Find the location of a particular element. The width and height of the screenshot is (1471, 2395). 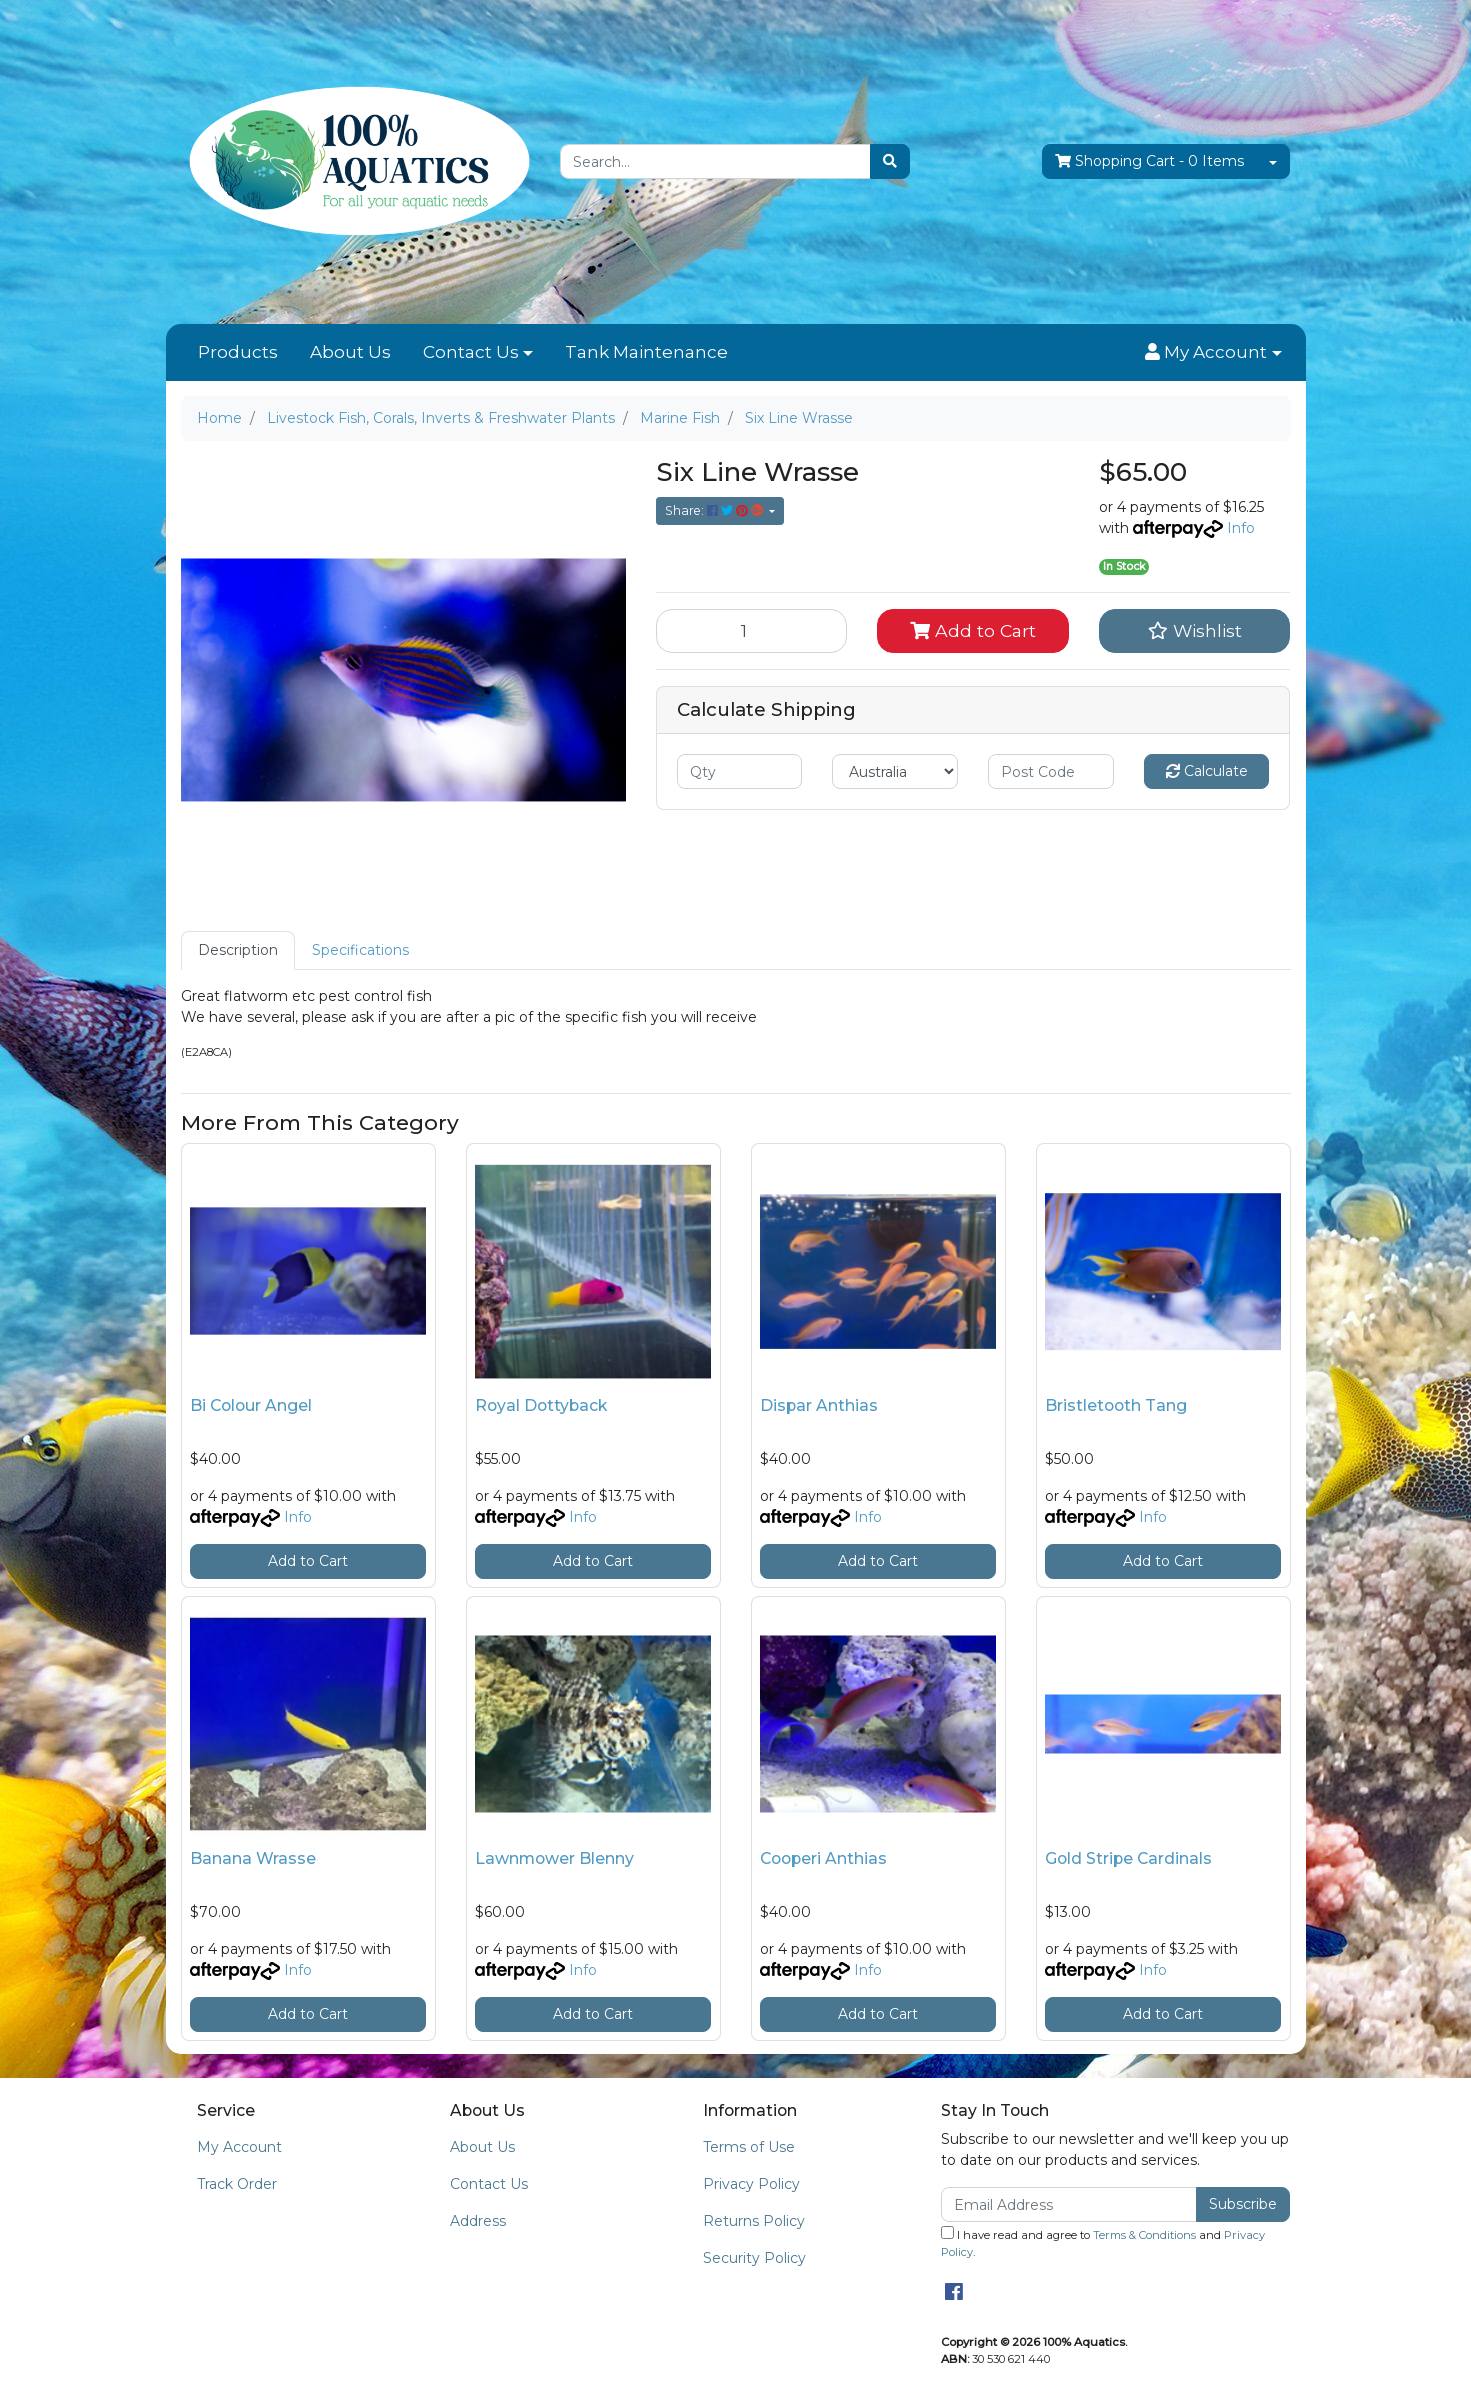

Description is located at coordinates (238, 950).